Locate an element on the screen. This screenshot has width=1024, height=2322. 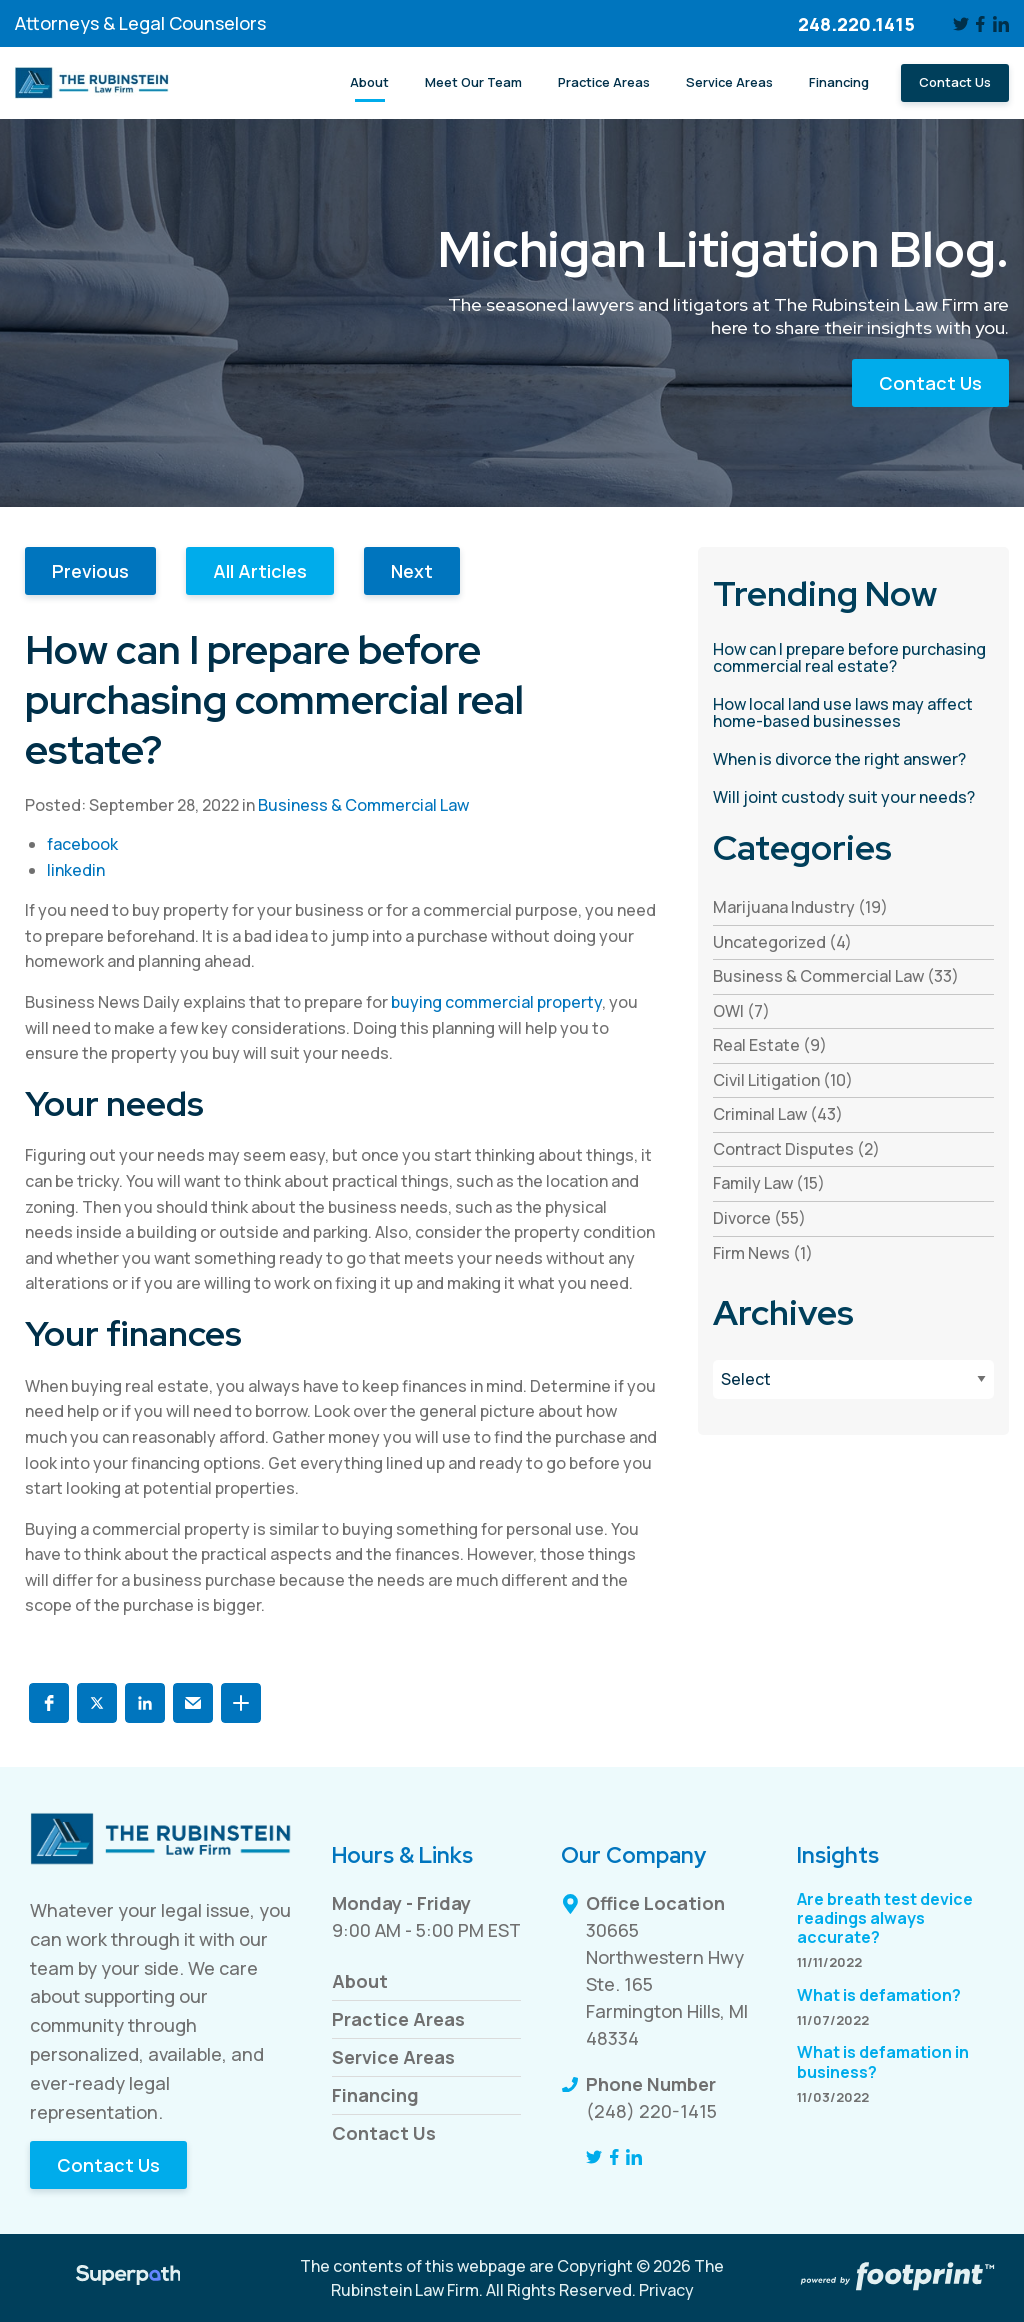
[Facebook] is located at coordinates (981, 24).